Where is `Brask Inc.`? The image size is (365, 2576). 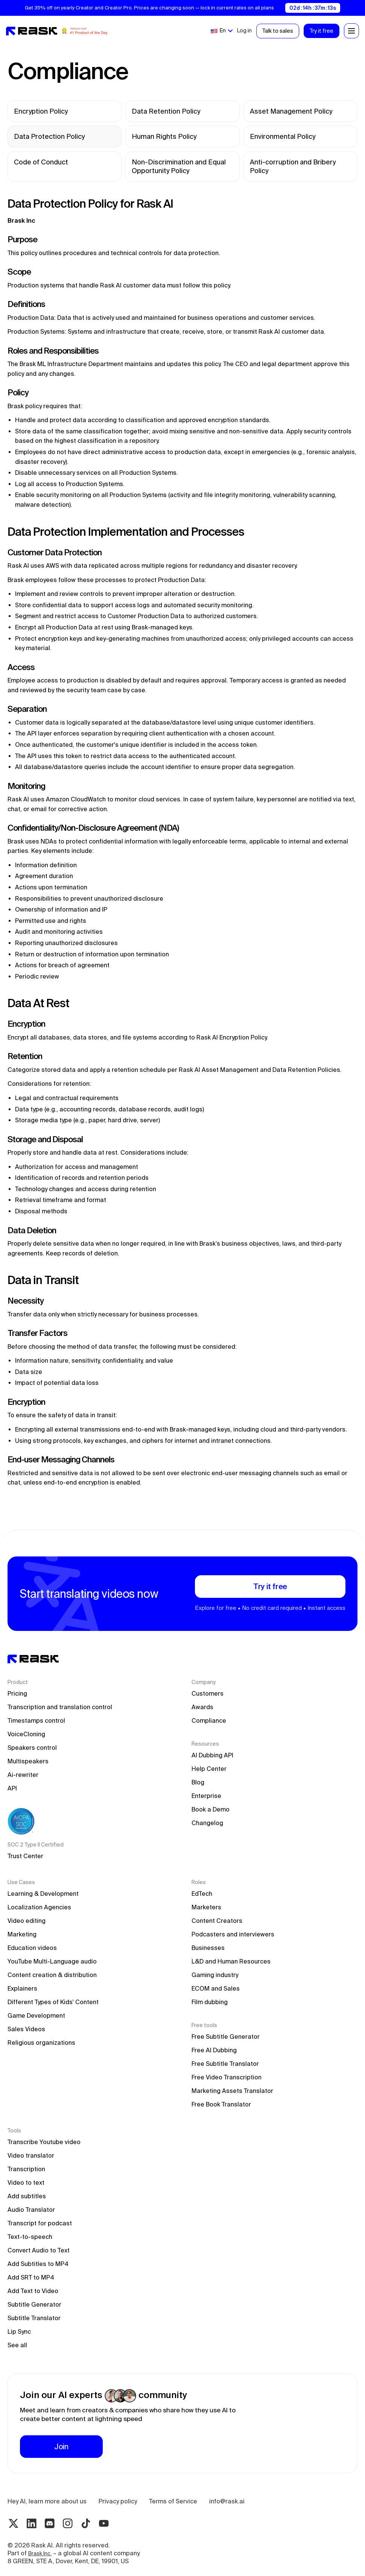
Brask Inc. is located at coordinates (40, 2553).